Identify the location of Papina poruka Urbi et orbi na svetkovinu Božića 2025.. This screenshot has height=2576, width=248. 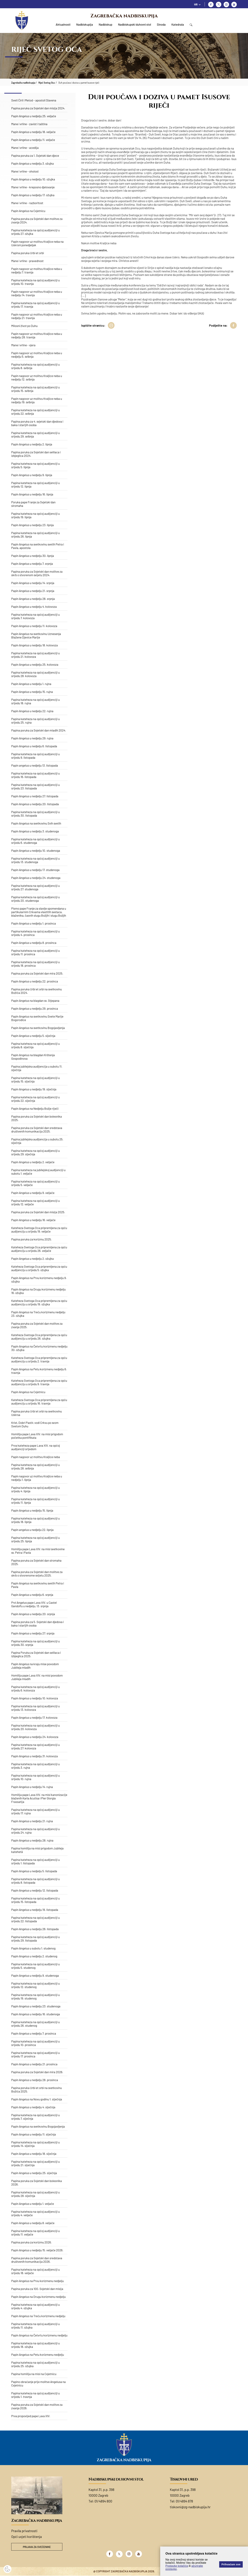
(36, 2089).